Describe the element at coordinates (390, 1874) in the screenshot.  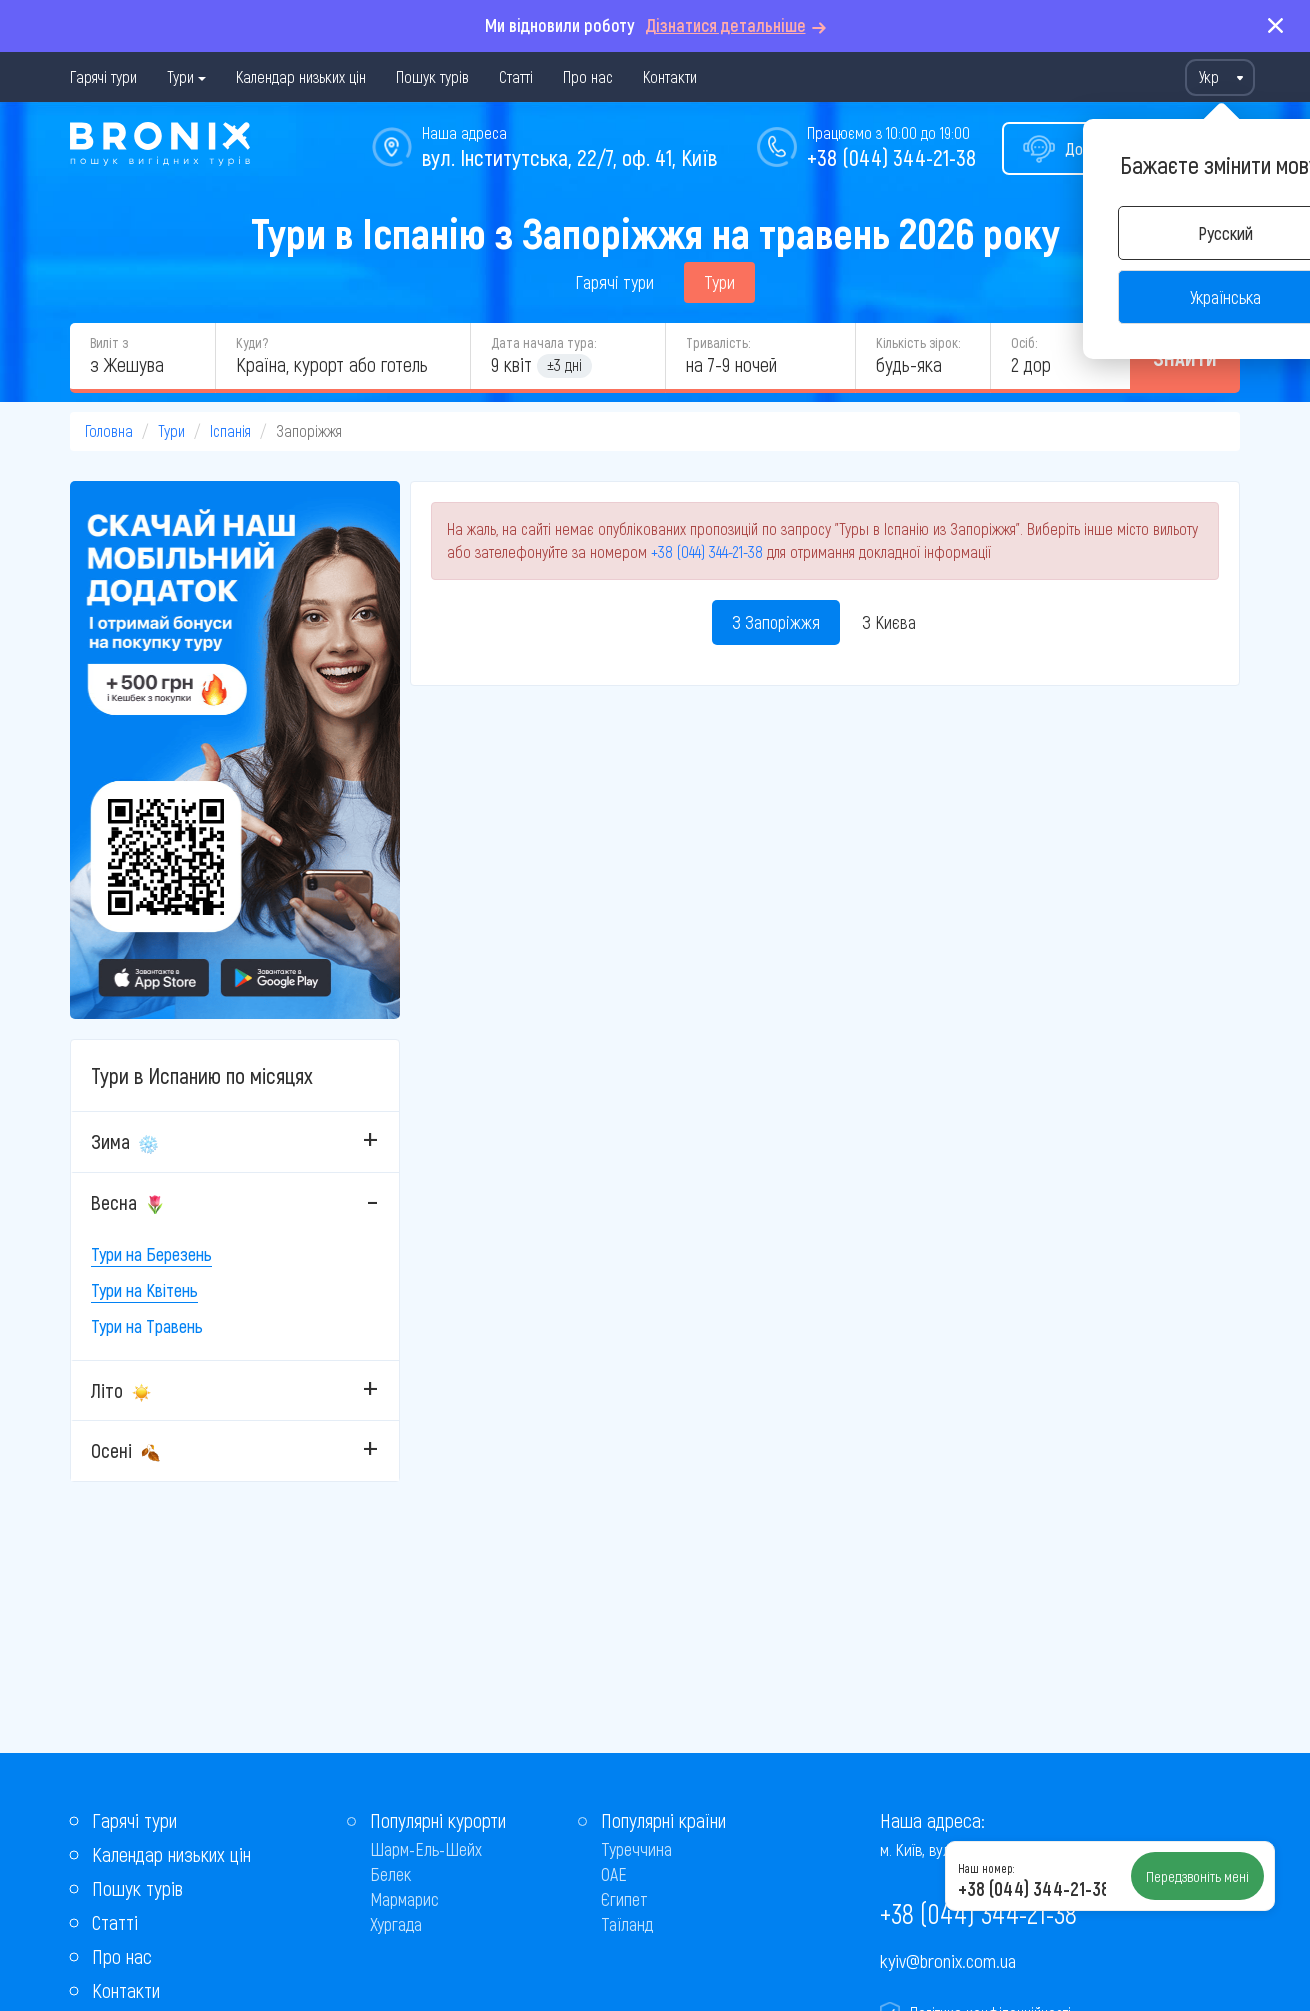
I see `Белек` at that location.